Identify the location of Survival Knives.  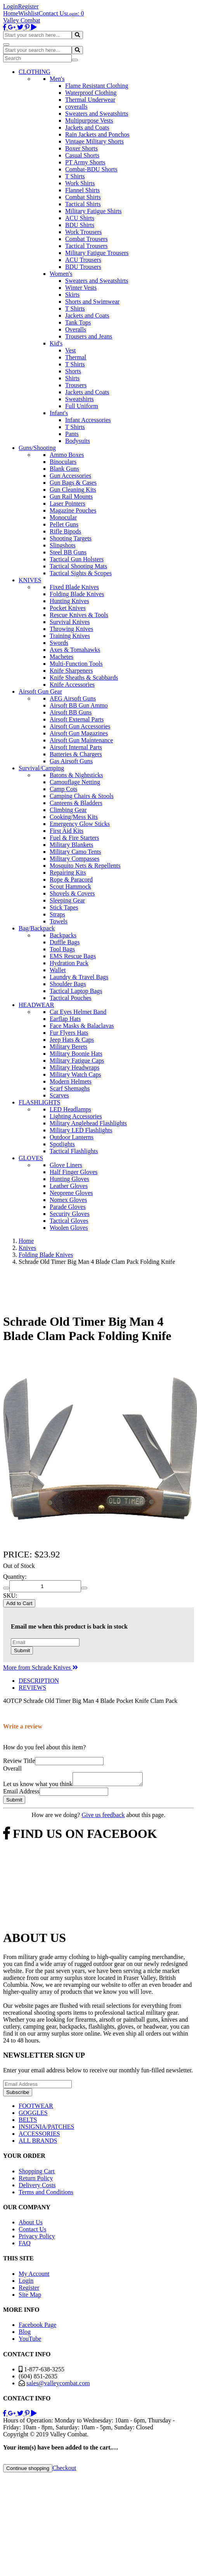
(70, 622).